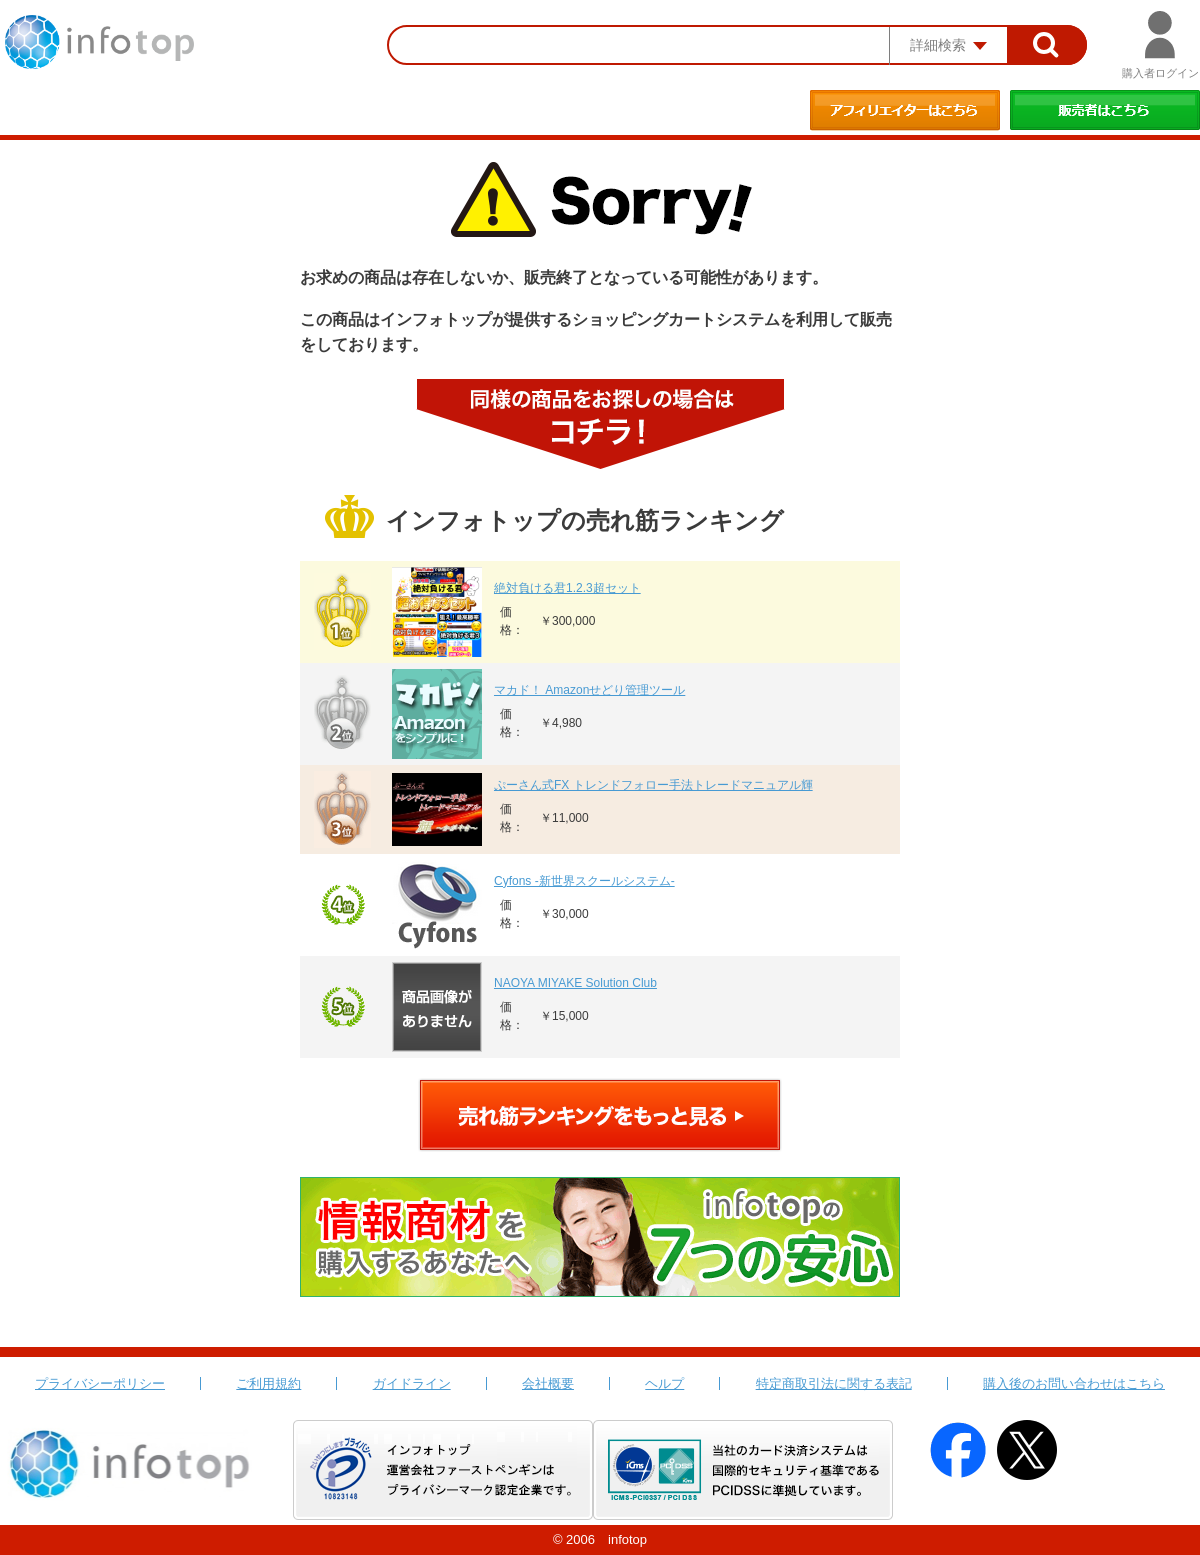 The height and width of the screenshot is (1555, 1200). I want to click on 会社概要, so click(548, 1383).